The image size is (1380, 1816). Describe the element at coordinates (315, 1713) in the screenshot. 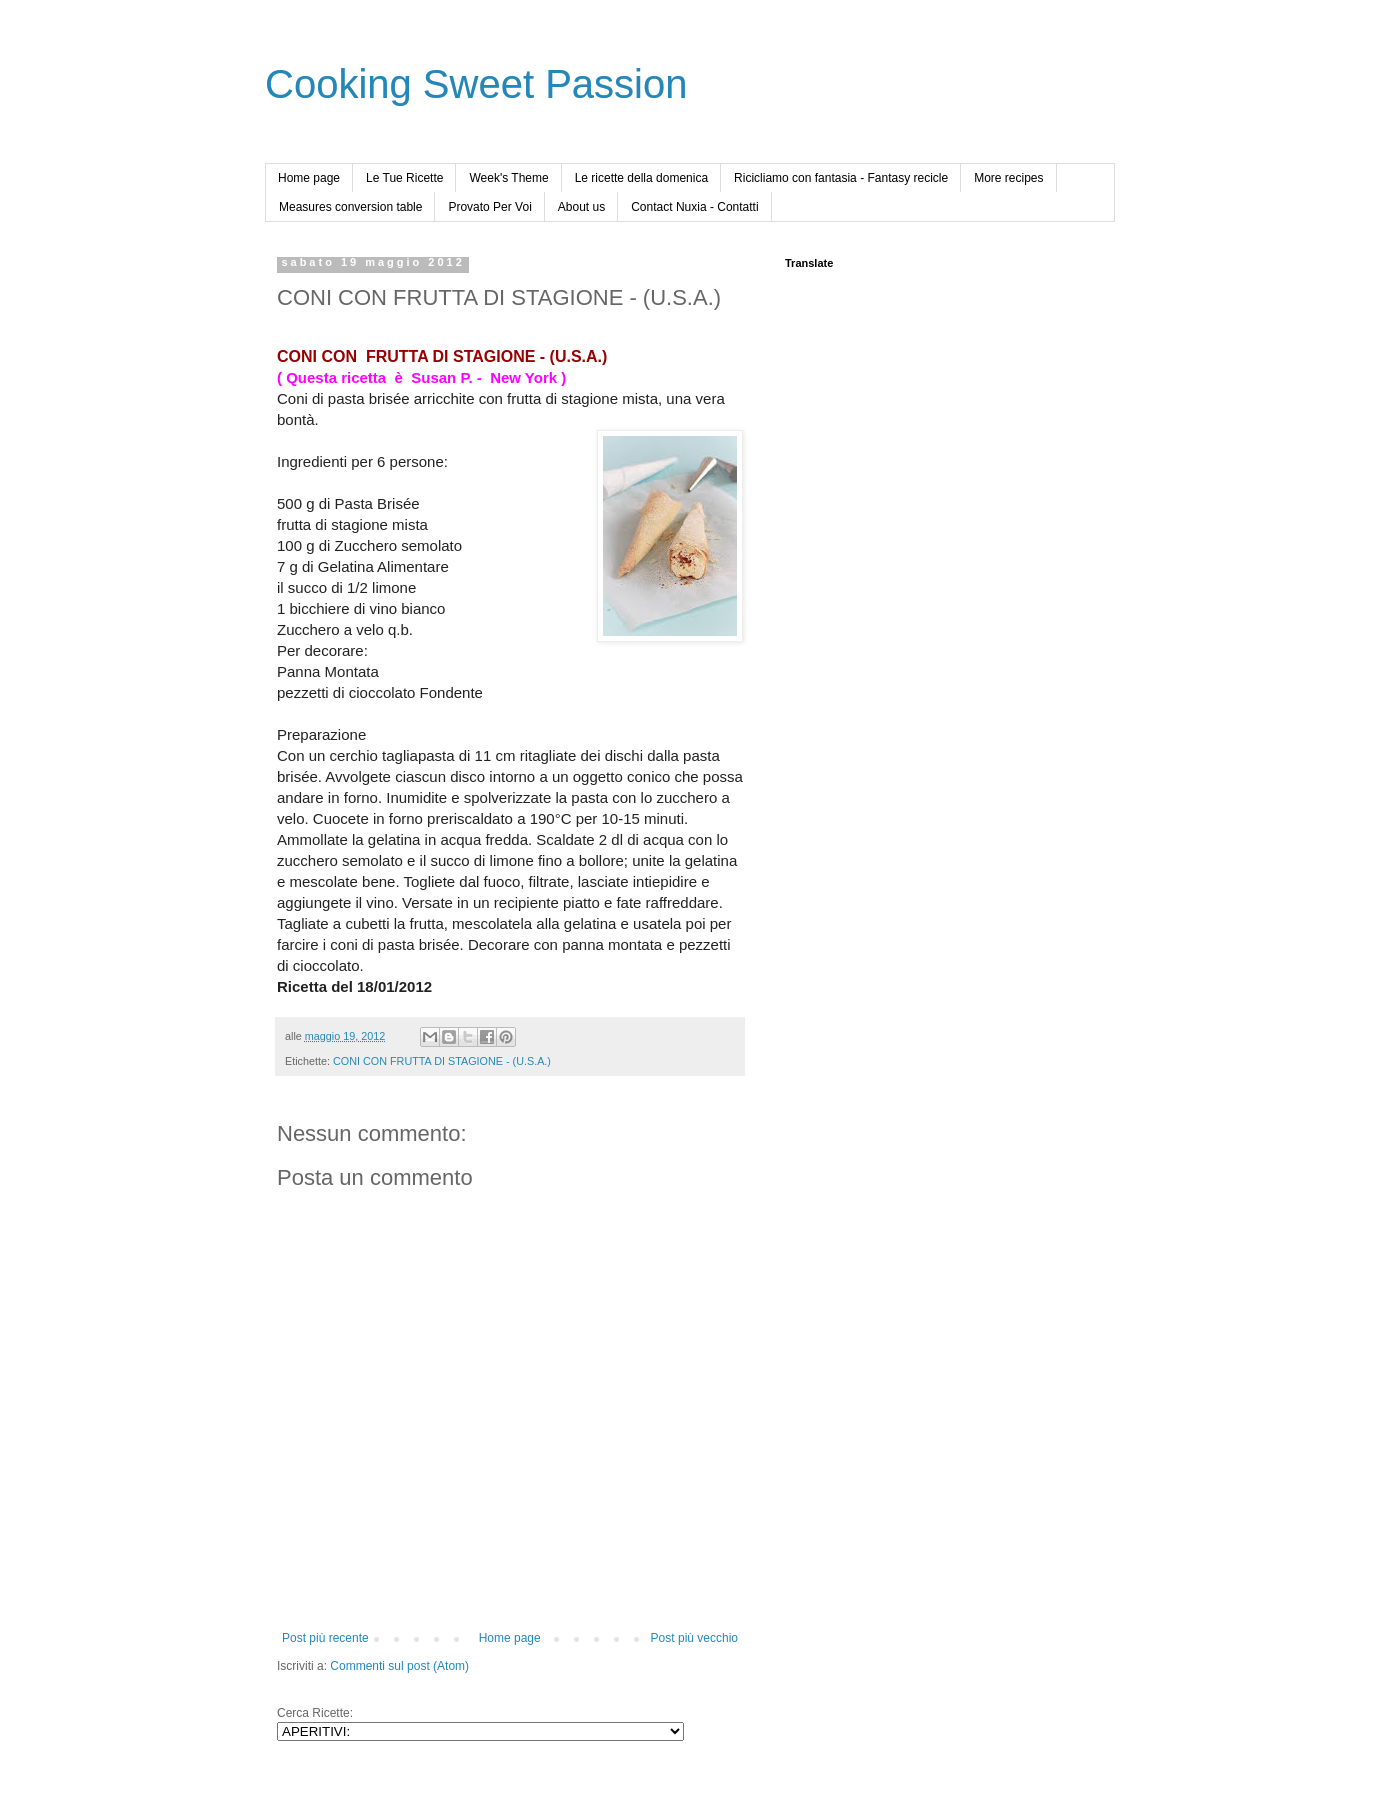

I see `Cerca Ricette:` at that location.